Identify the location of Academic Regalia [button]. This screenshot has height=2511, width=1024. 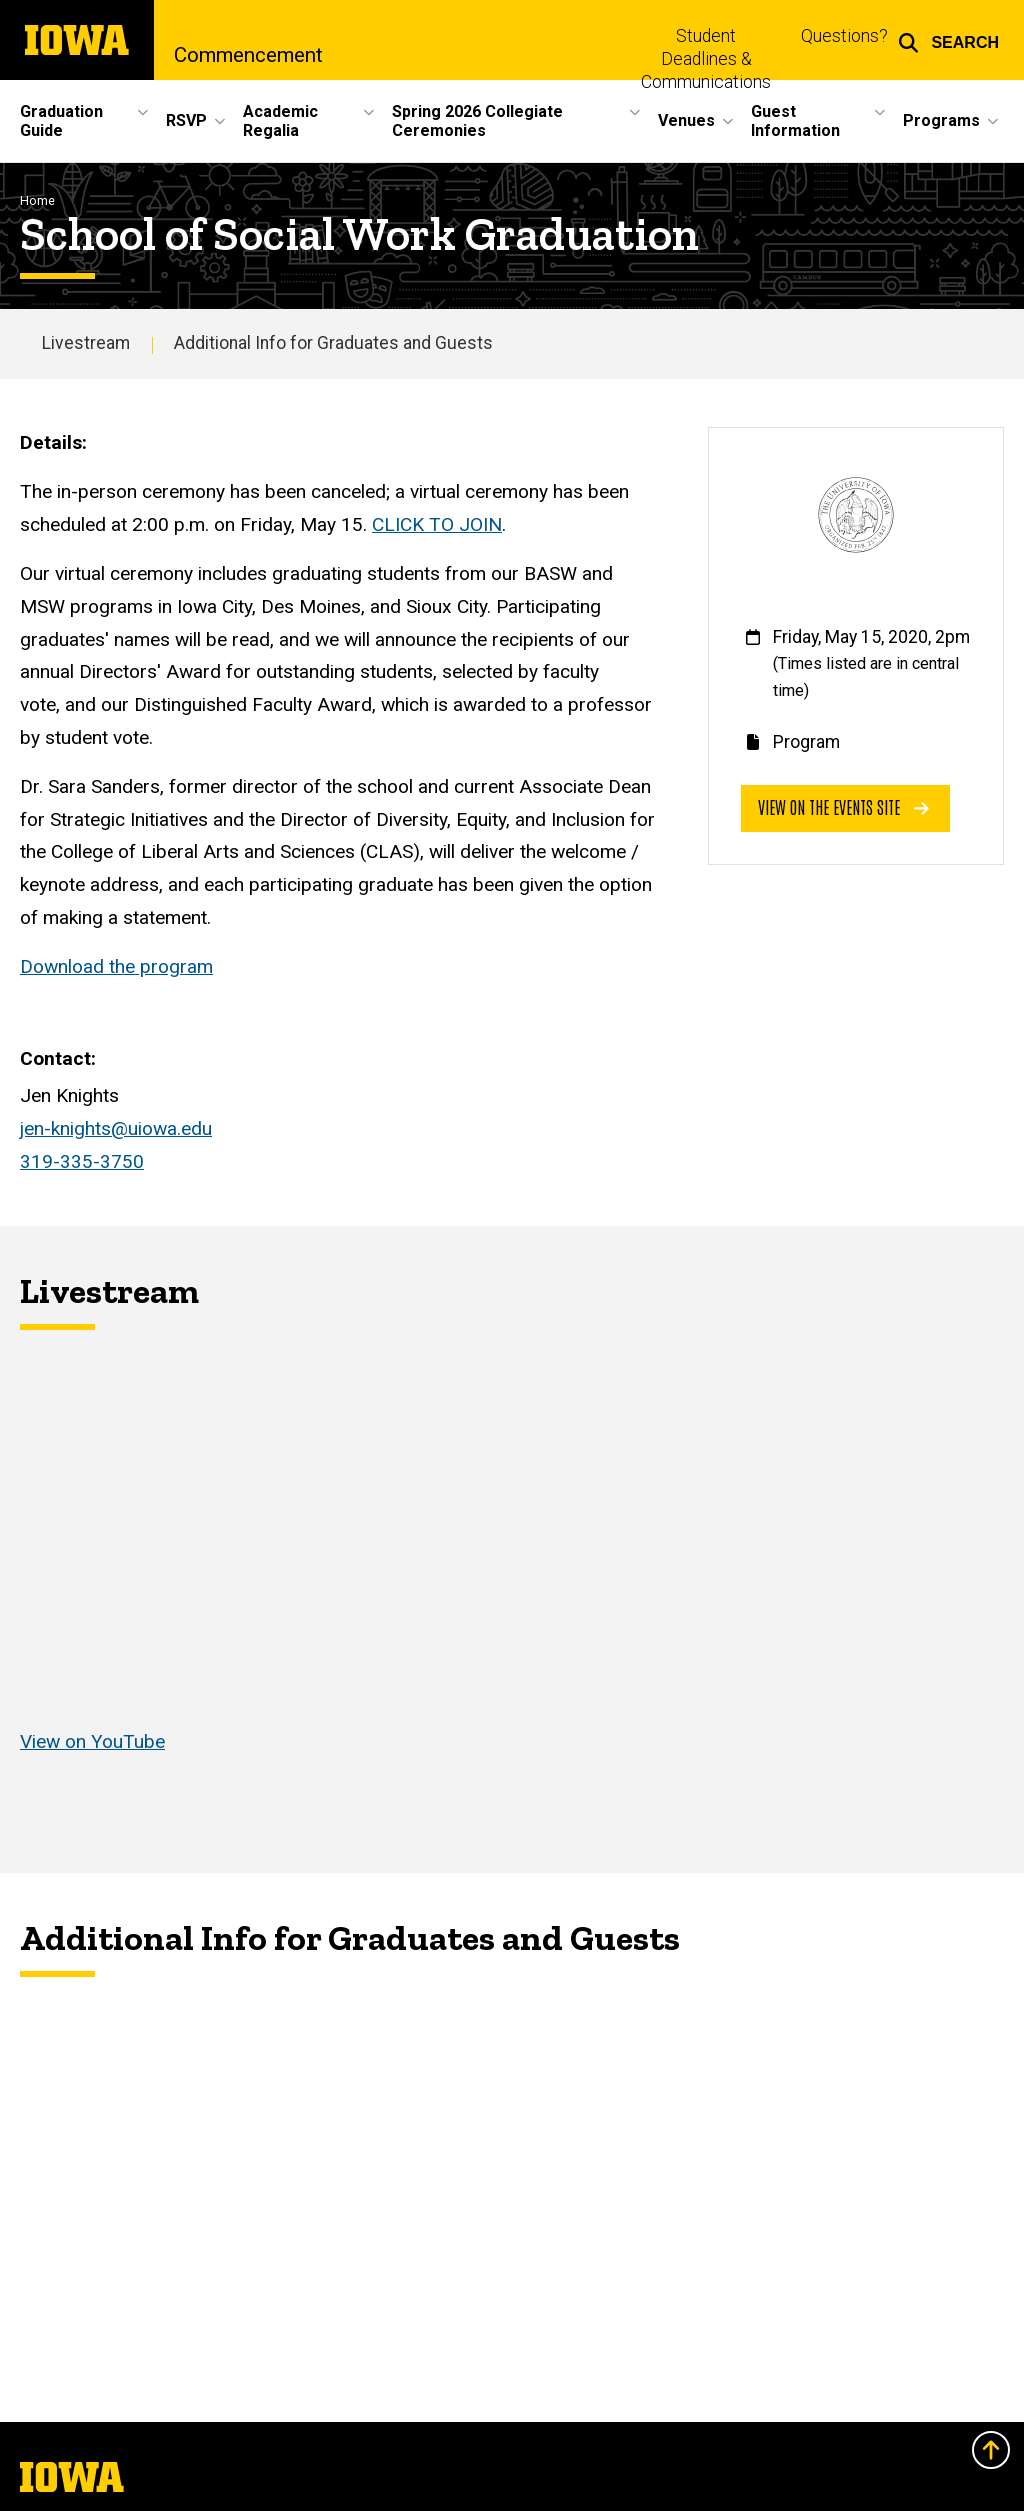
(280, 121).